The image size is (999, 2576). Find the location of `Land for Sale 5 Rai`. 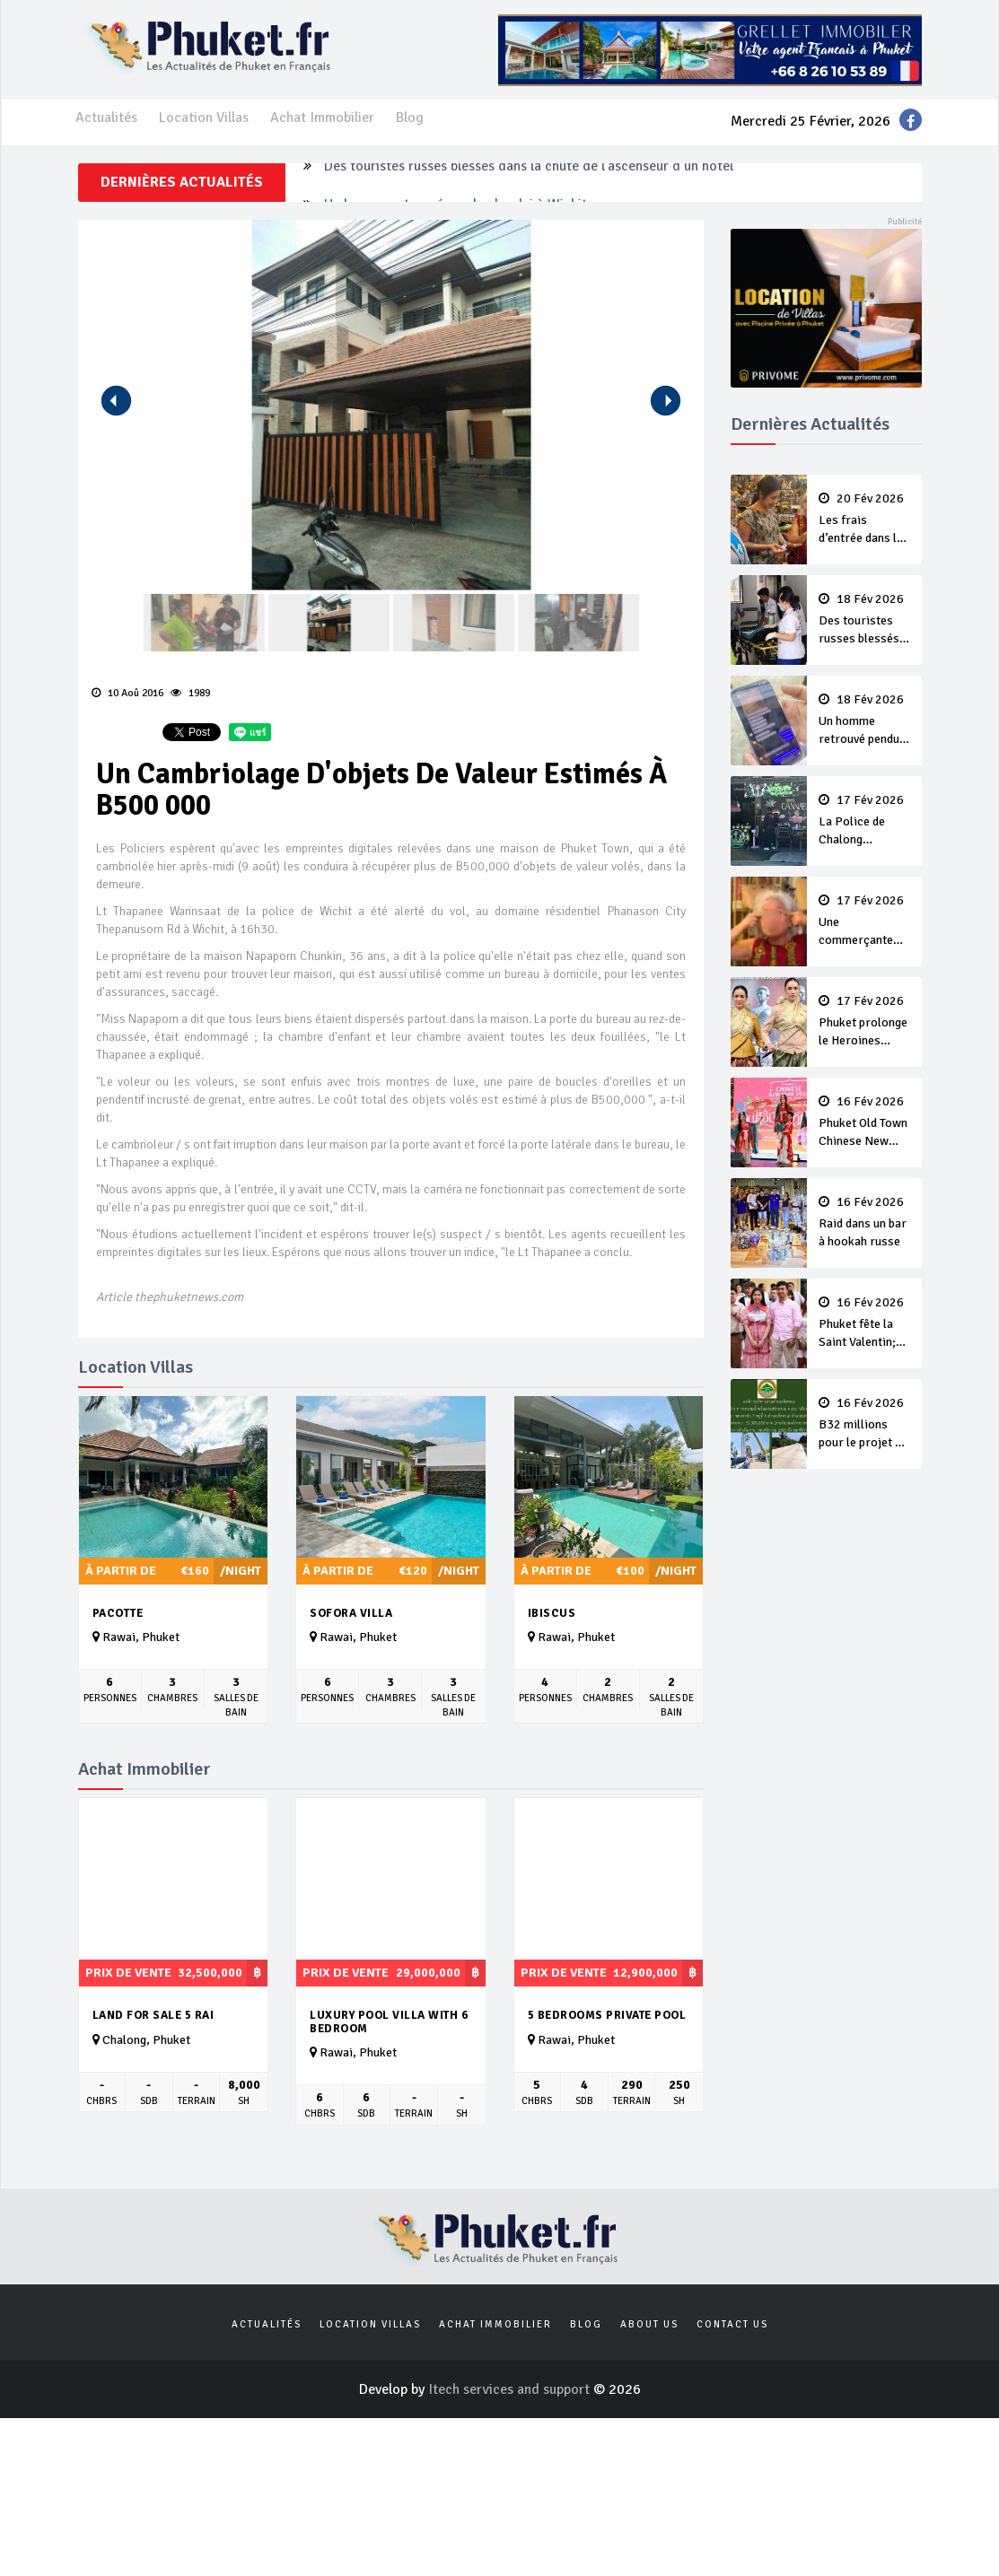

Land for Sale 5 Rai is located at coordinates (153, 2015).